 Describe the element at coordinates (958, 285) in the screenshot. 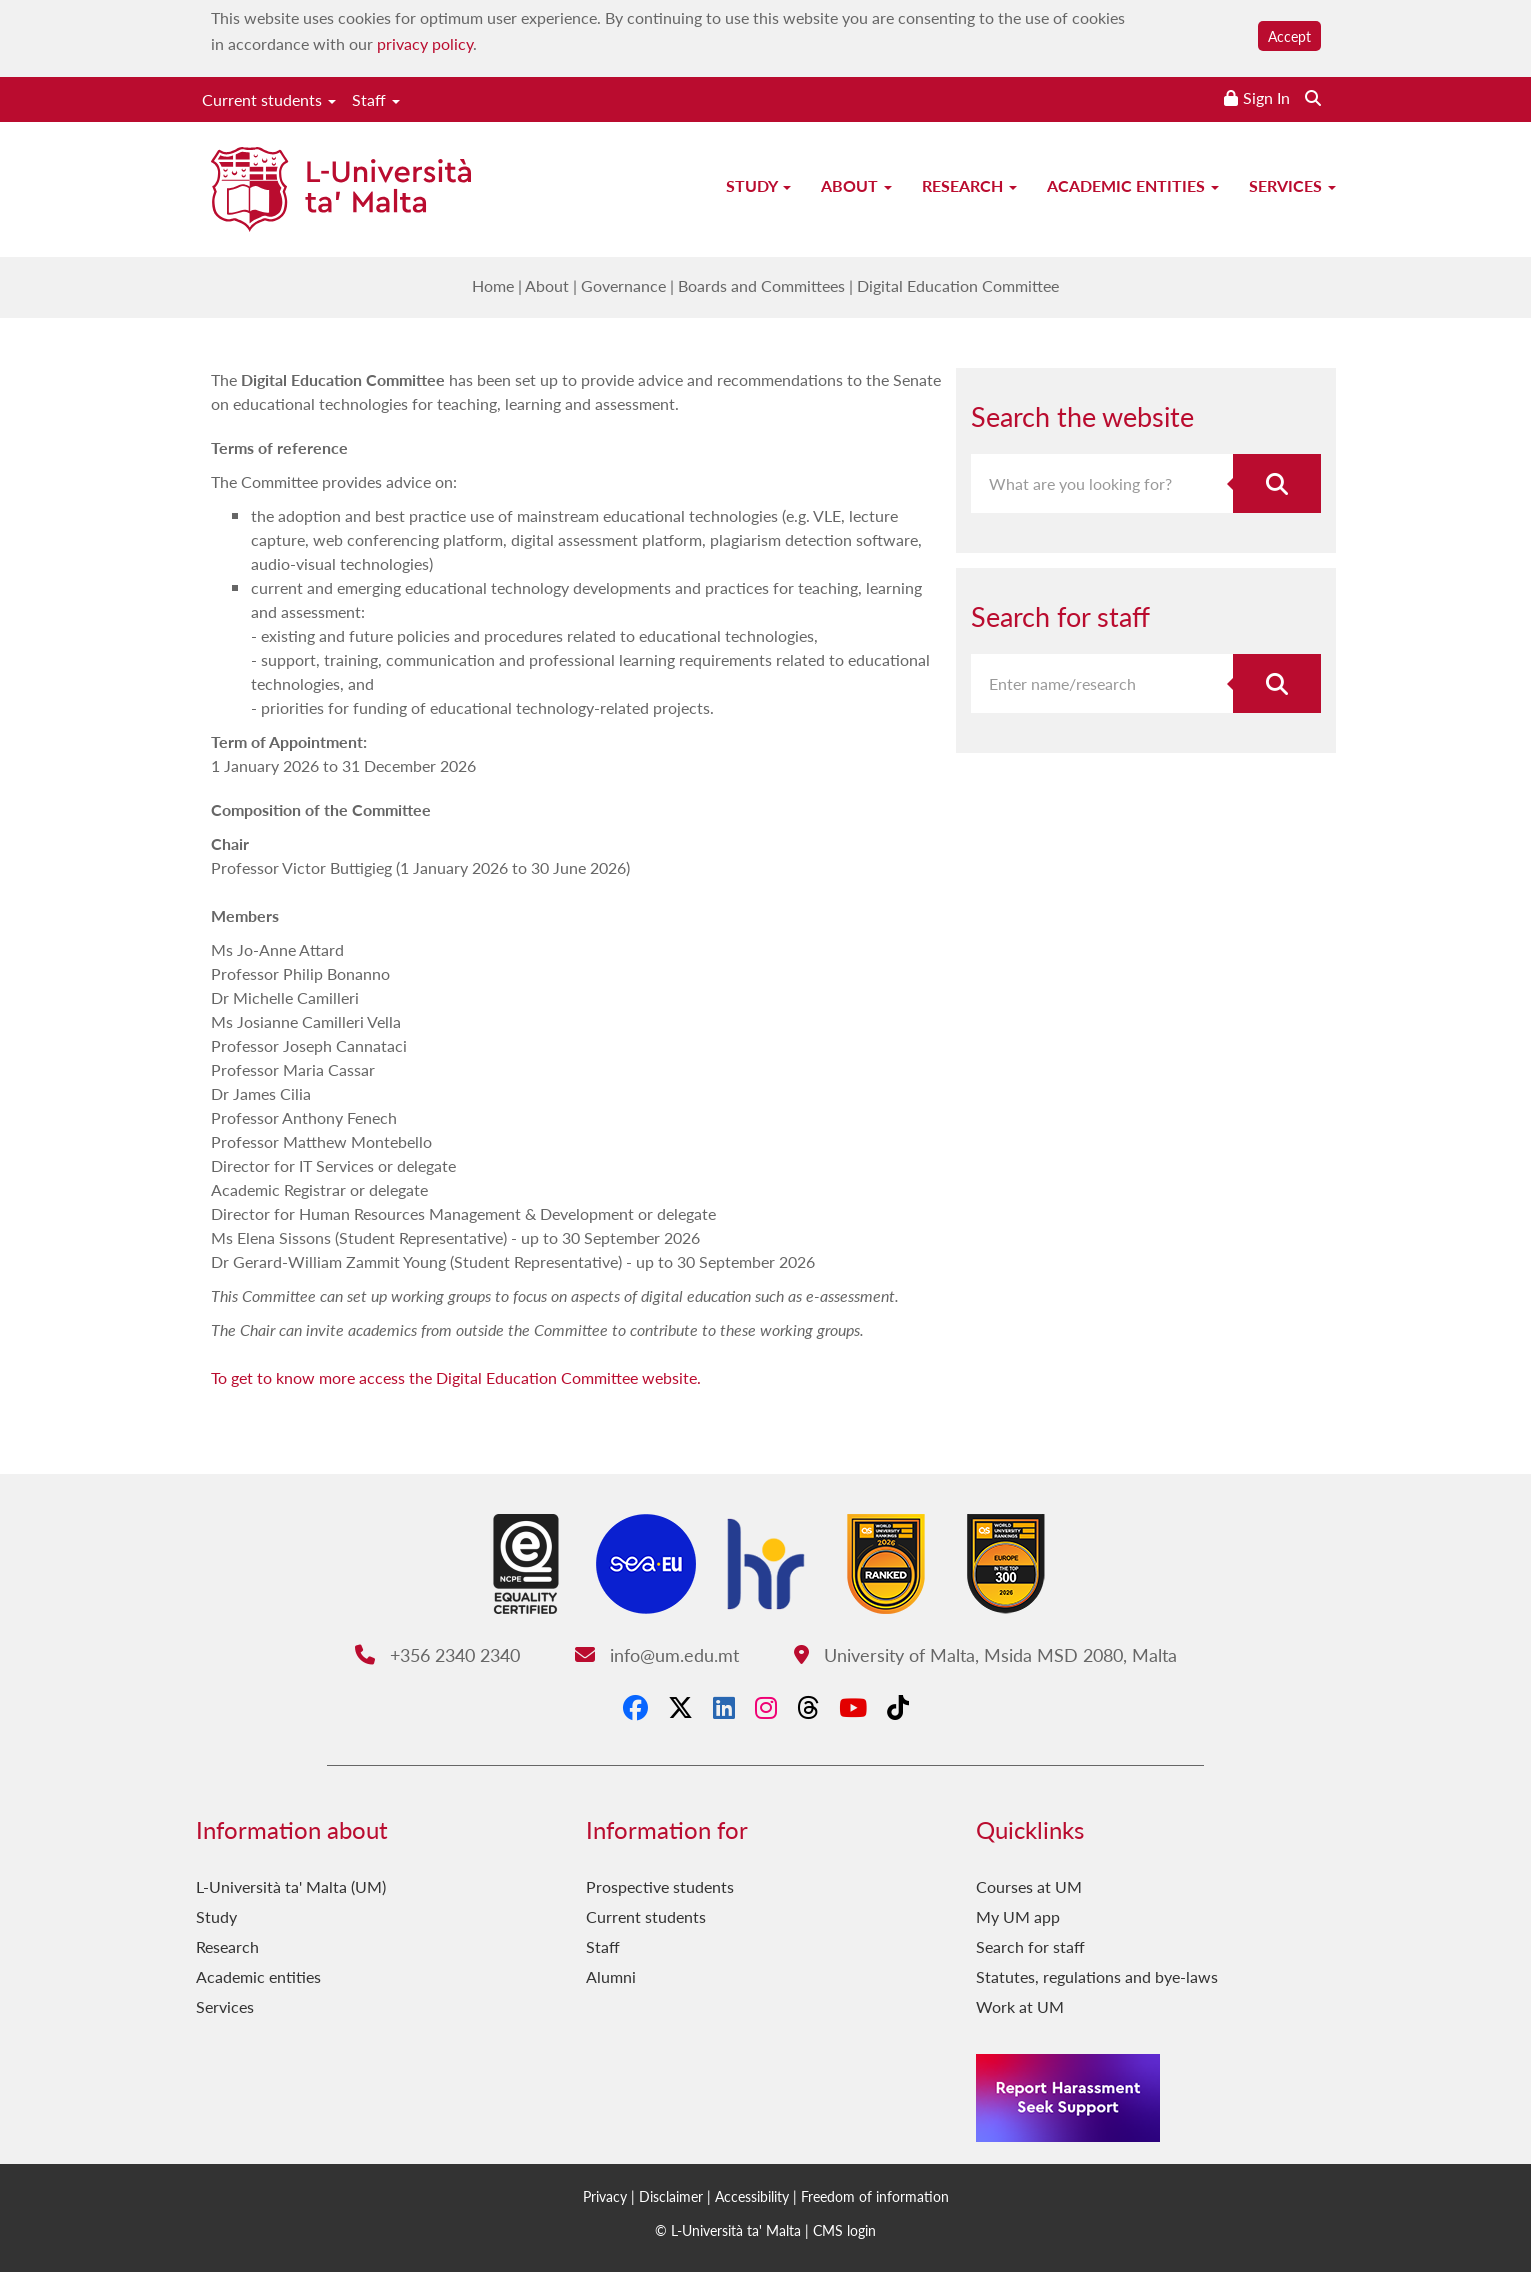

I see `Digital Education Committee` at that location.